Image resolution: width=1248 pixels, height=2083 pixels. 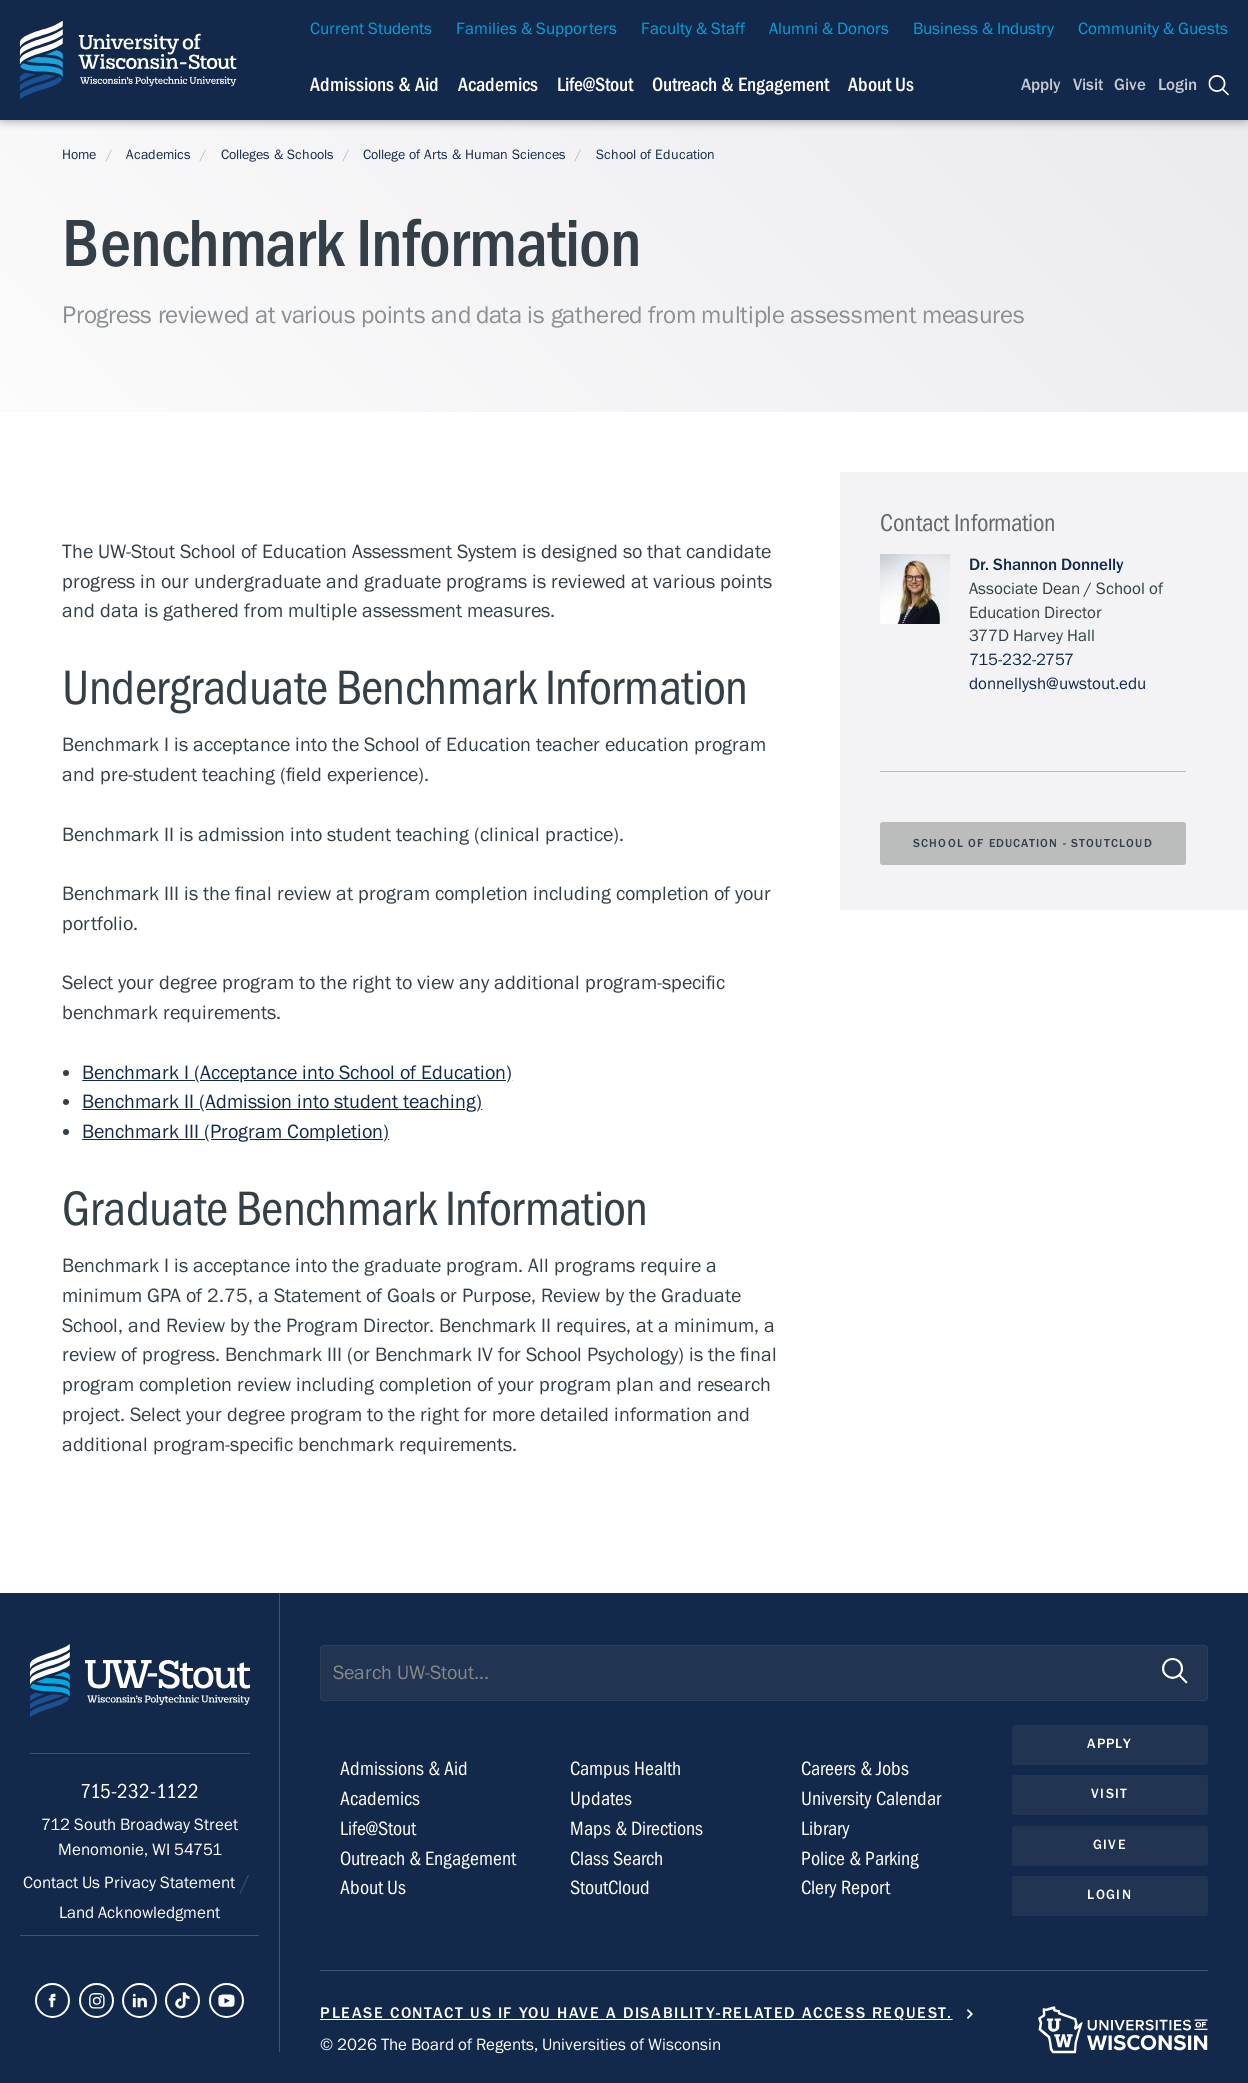 What do you see at coordinates (983, 29) in the screenshot?
I see `Business & Industry` at bounding box center [983, 29].